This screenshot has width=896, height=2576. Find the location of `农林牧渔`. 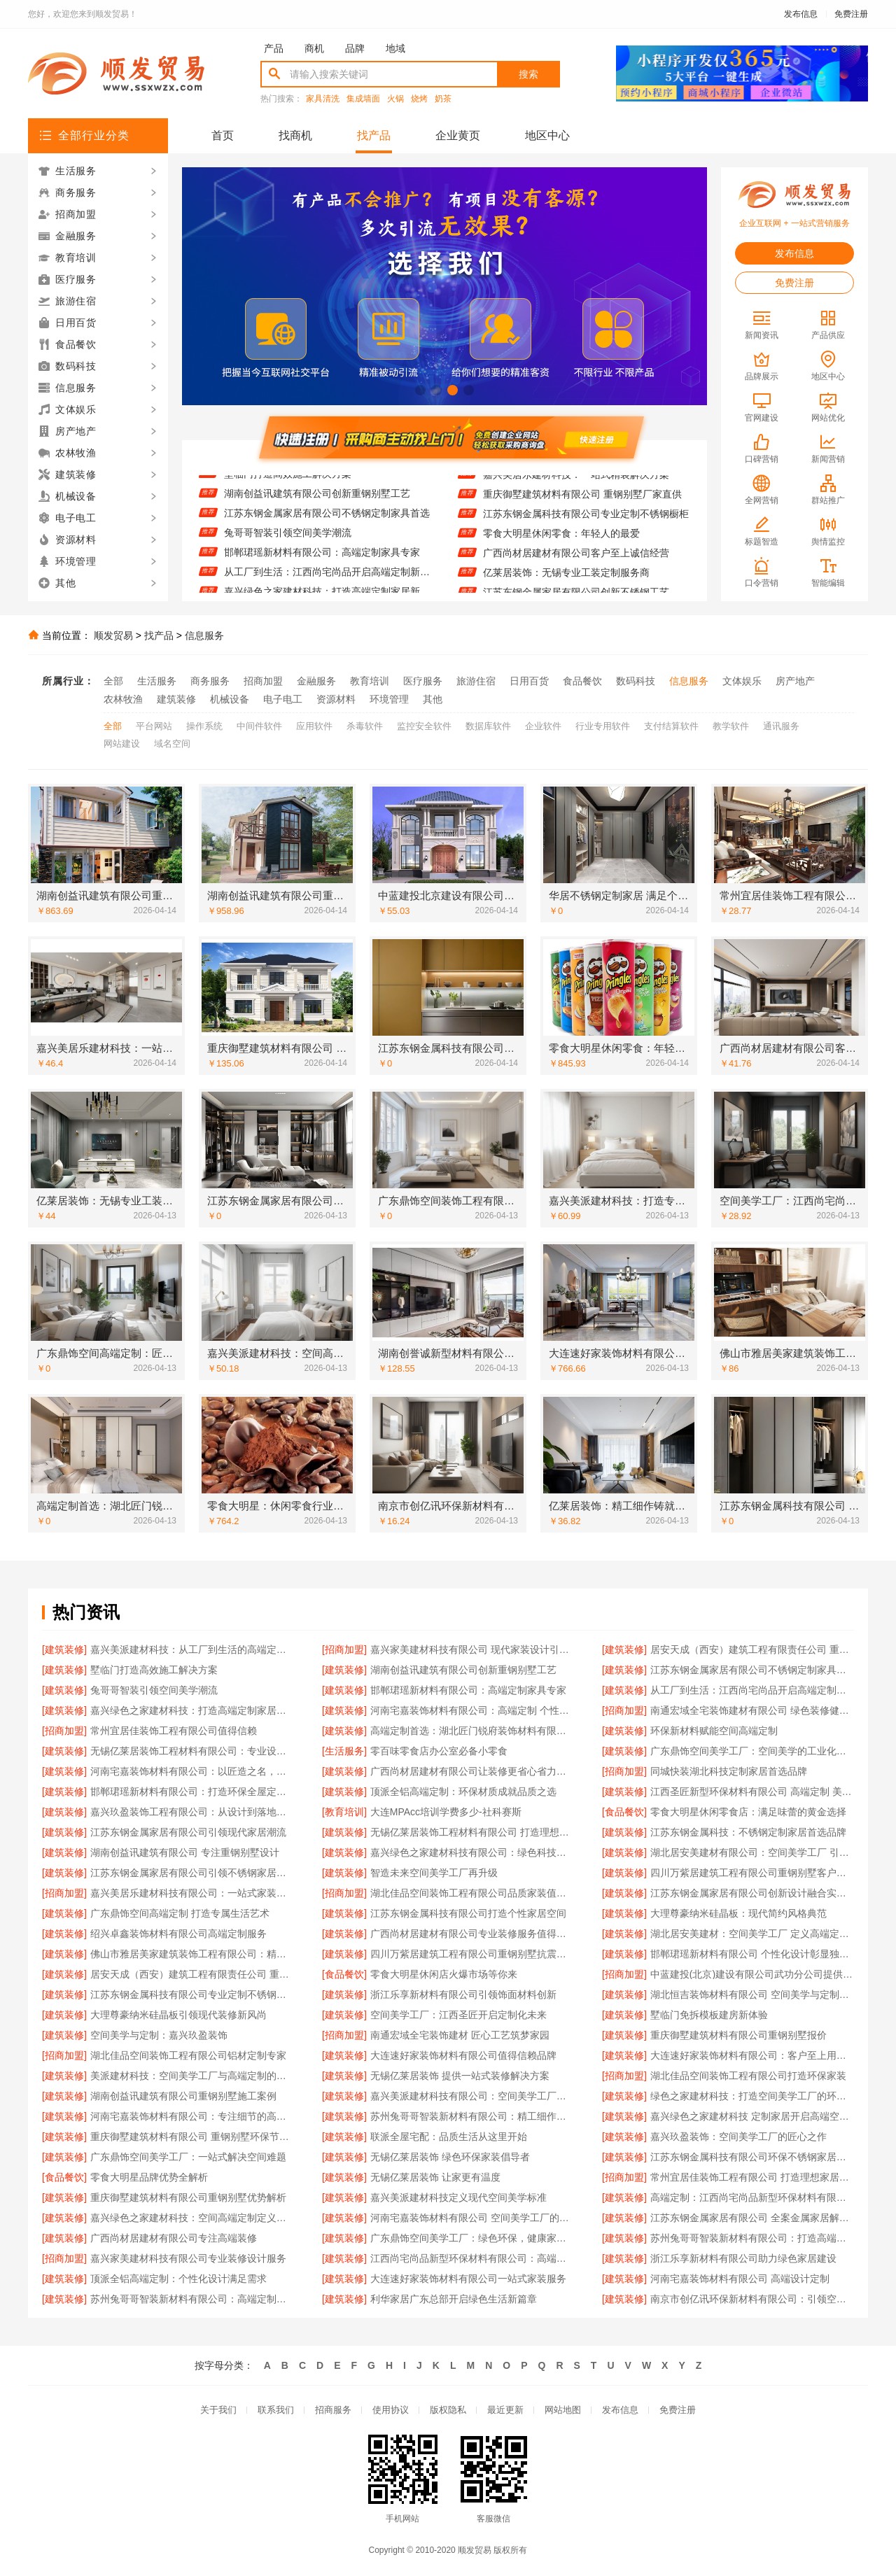

农林牧渔 is located at coordinates (123, 699).